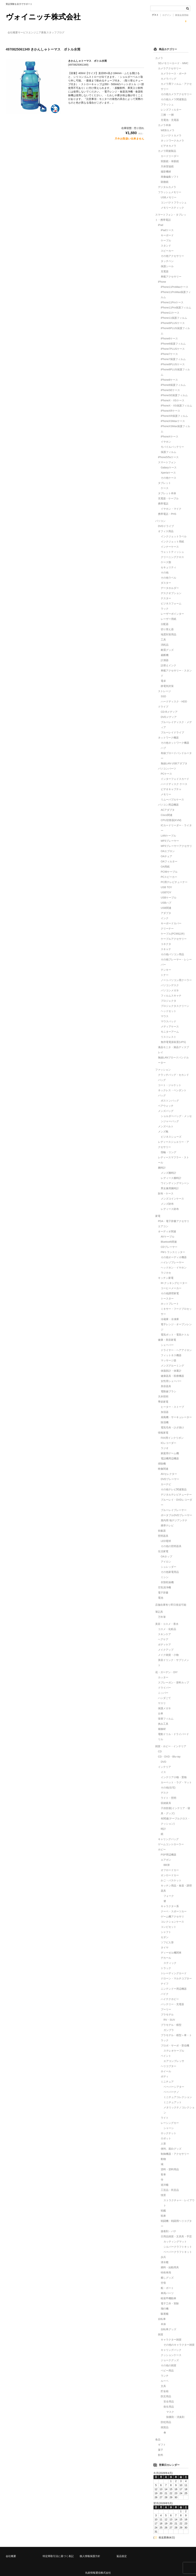 The image size is (196, 2576). I want to click on キーボード, so click(167, 231).